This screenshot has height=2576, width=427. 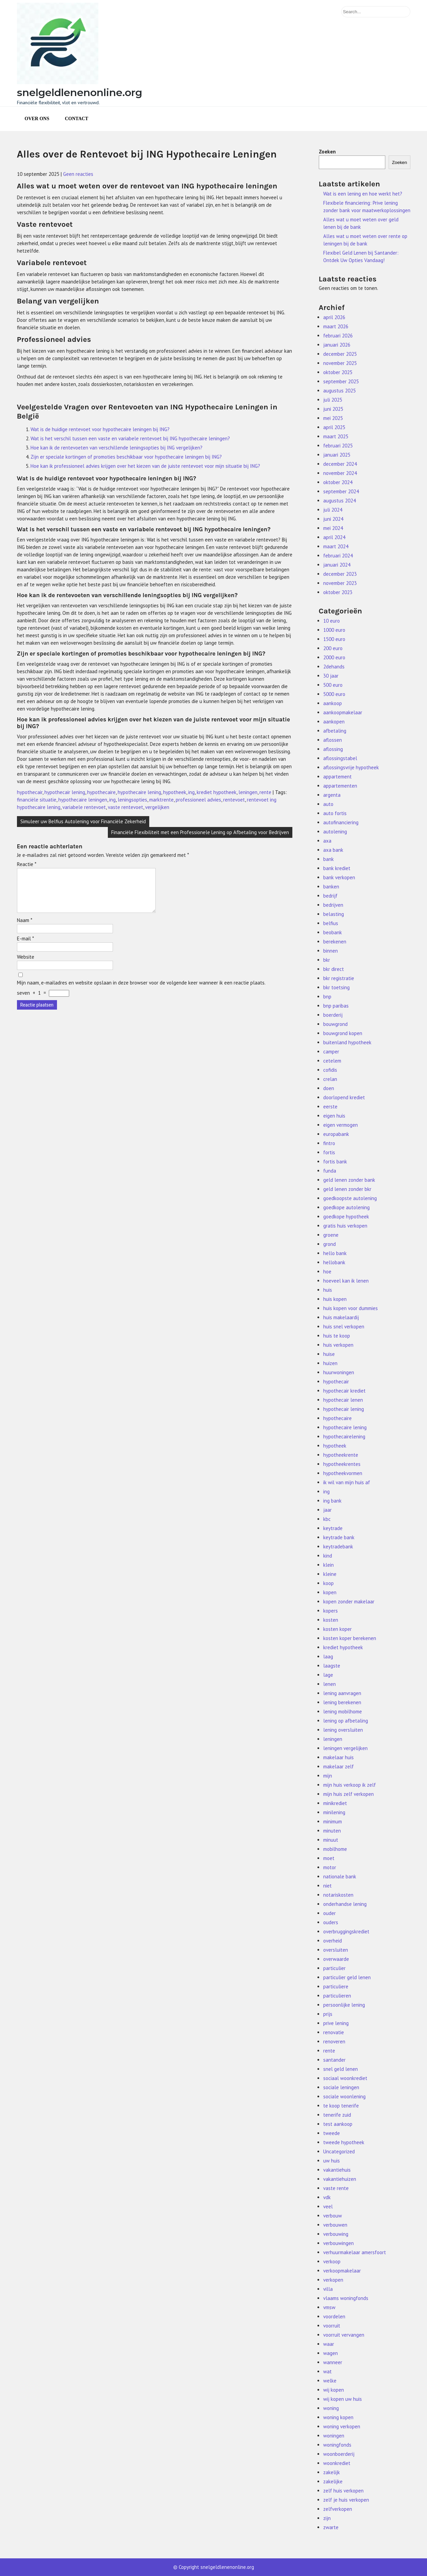 I want to click on huis snel verkopen, so click(x=343, y=1326).